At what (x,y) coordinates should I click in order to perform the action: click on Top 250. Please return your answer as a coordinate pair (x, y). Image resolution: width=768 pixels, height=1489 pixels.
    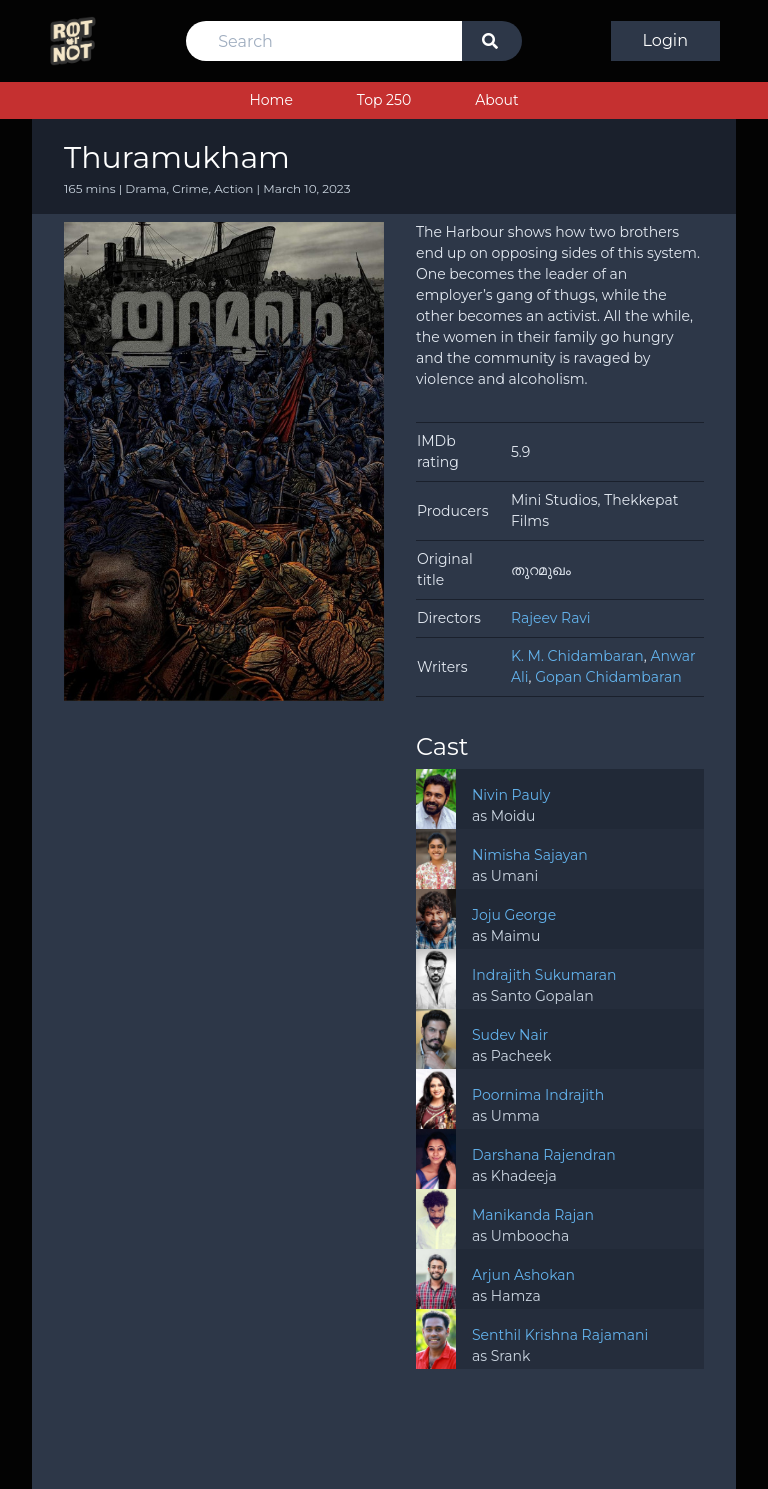
    Looking at the image, I should click on (384, 100).